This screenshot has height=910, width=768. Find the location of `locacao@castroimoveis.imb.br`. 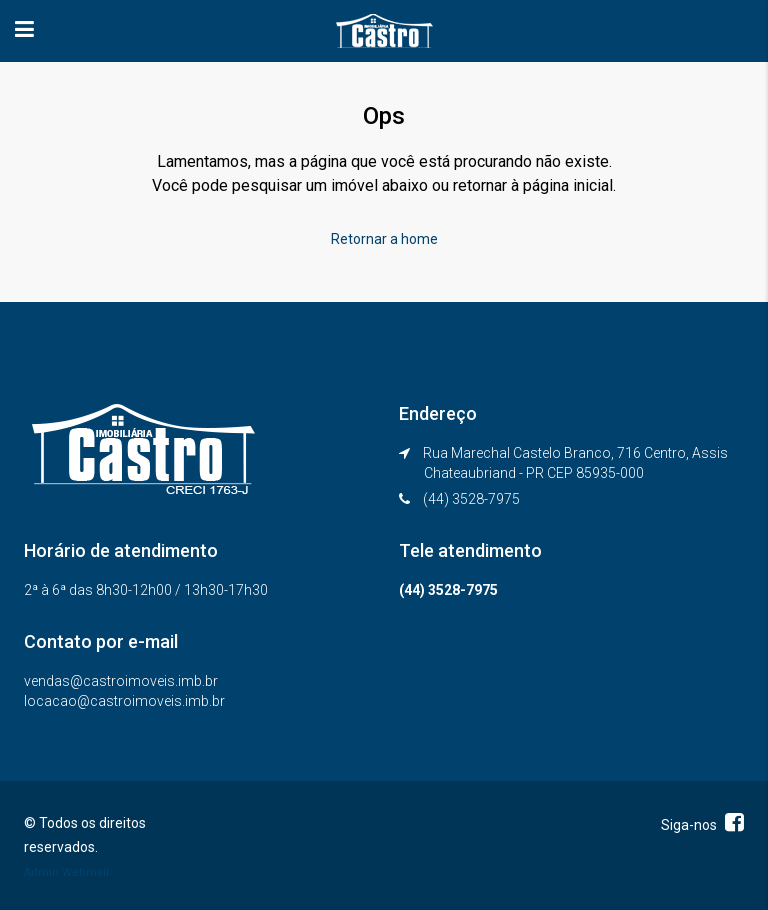

locacao@castroimoveis.imb.br is located at coordinates (124, 701).